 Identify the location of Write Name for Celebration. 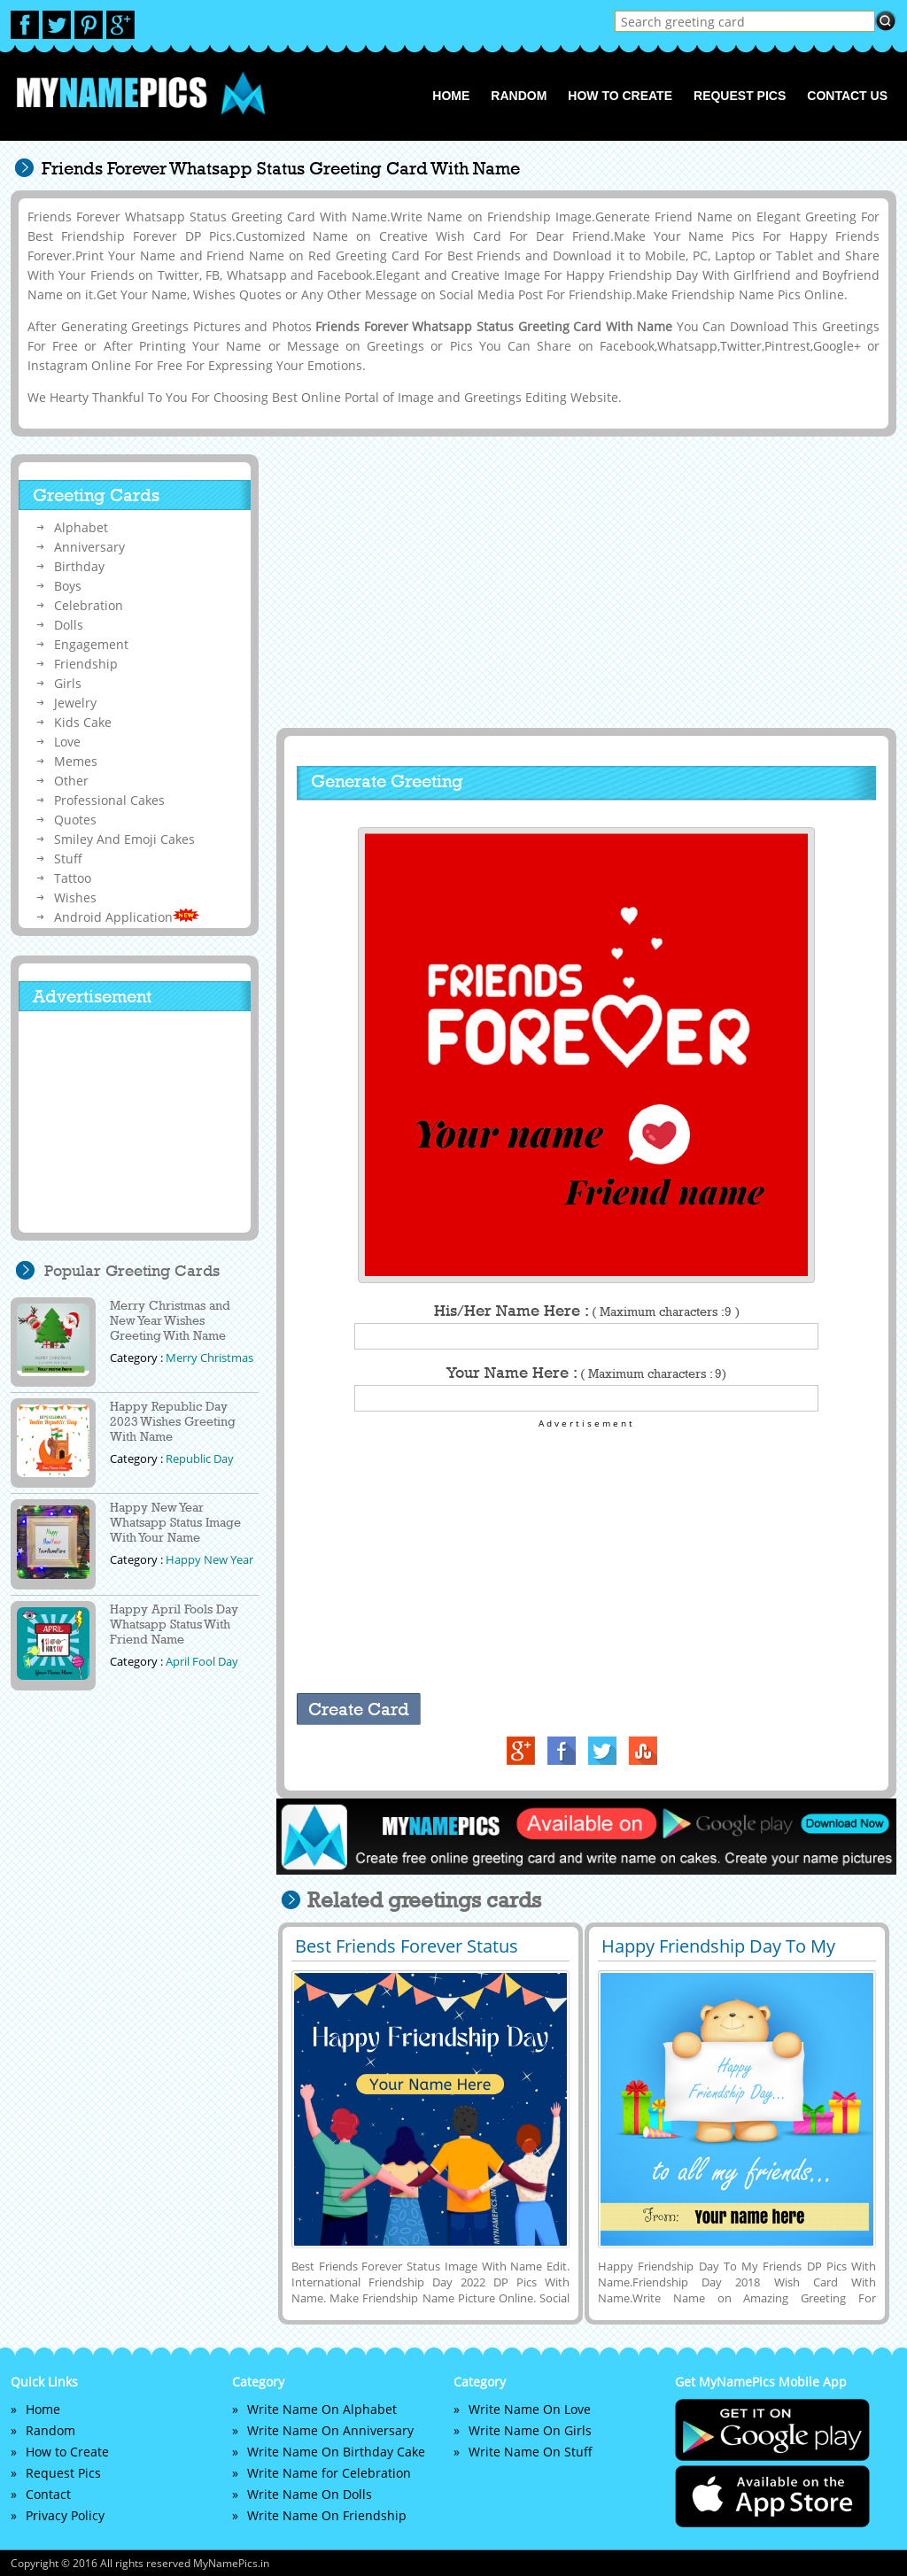
(329, 2472).